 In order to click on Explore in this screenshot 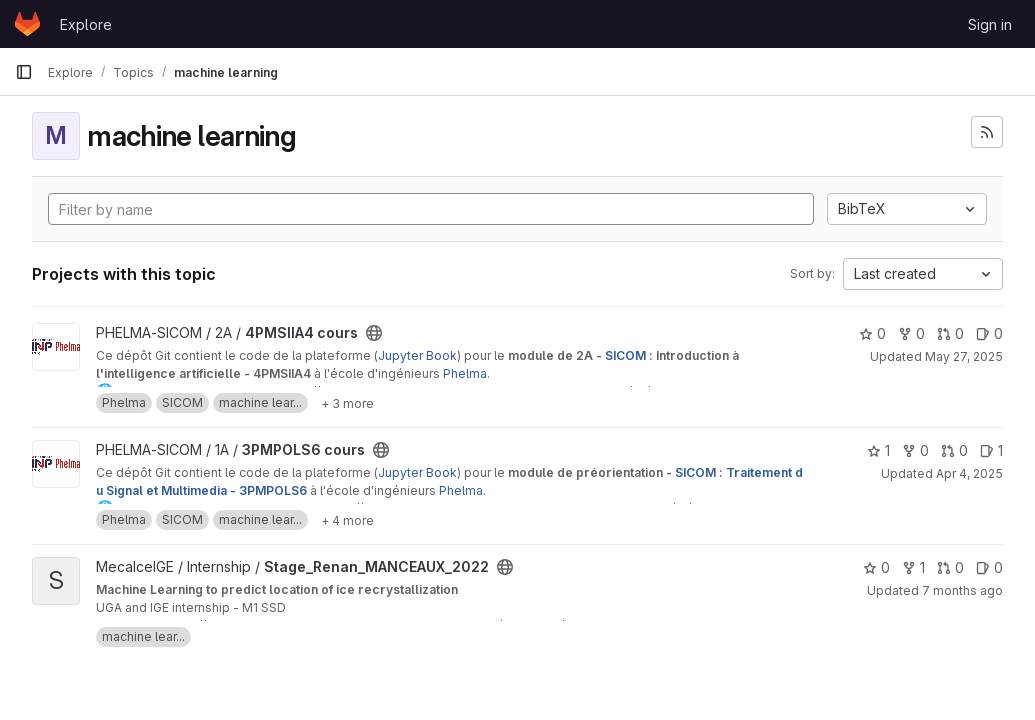, I will do `click(86, 24)`.